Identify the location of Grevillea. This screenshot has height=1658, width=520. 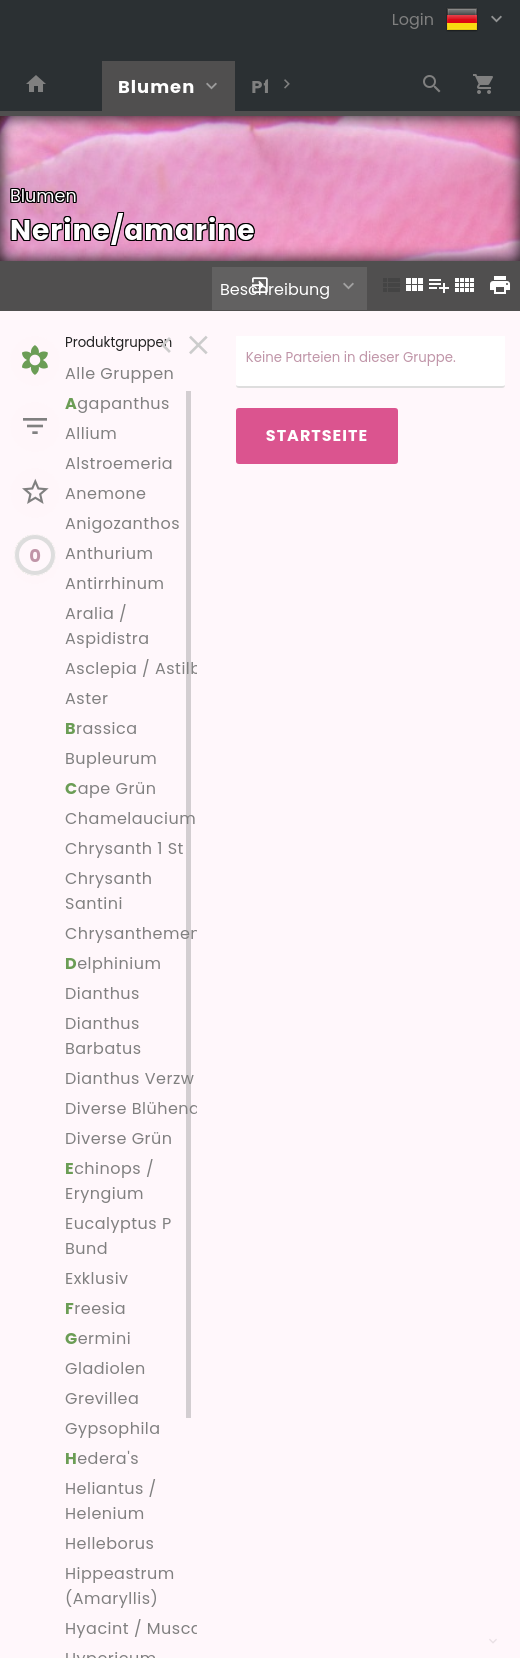
(102, 1398).